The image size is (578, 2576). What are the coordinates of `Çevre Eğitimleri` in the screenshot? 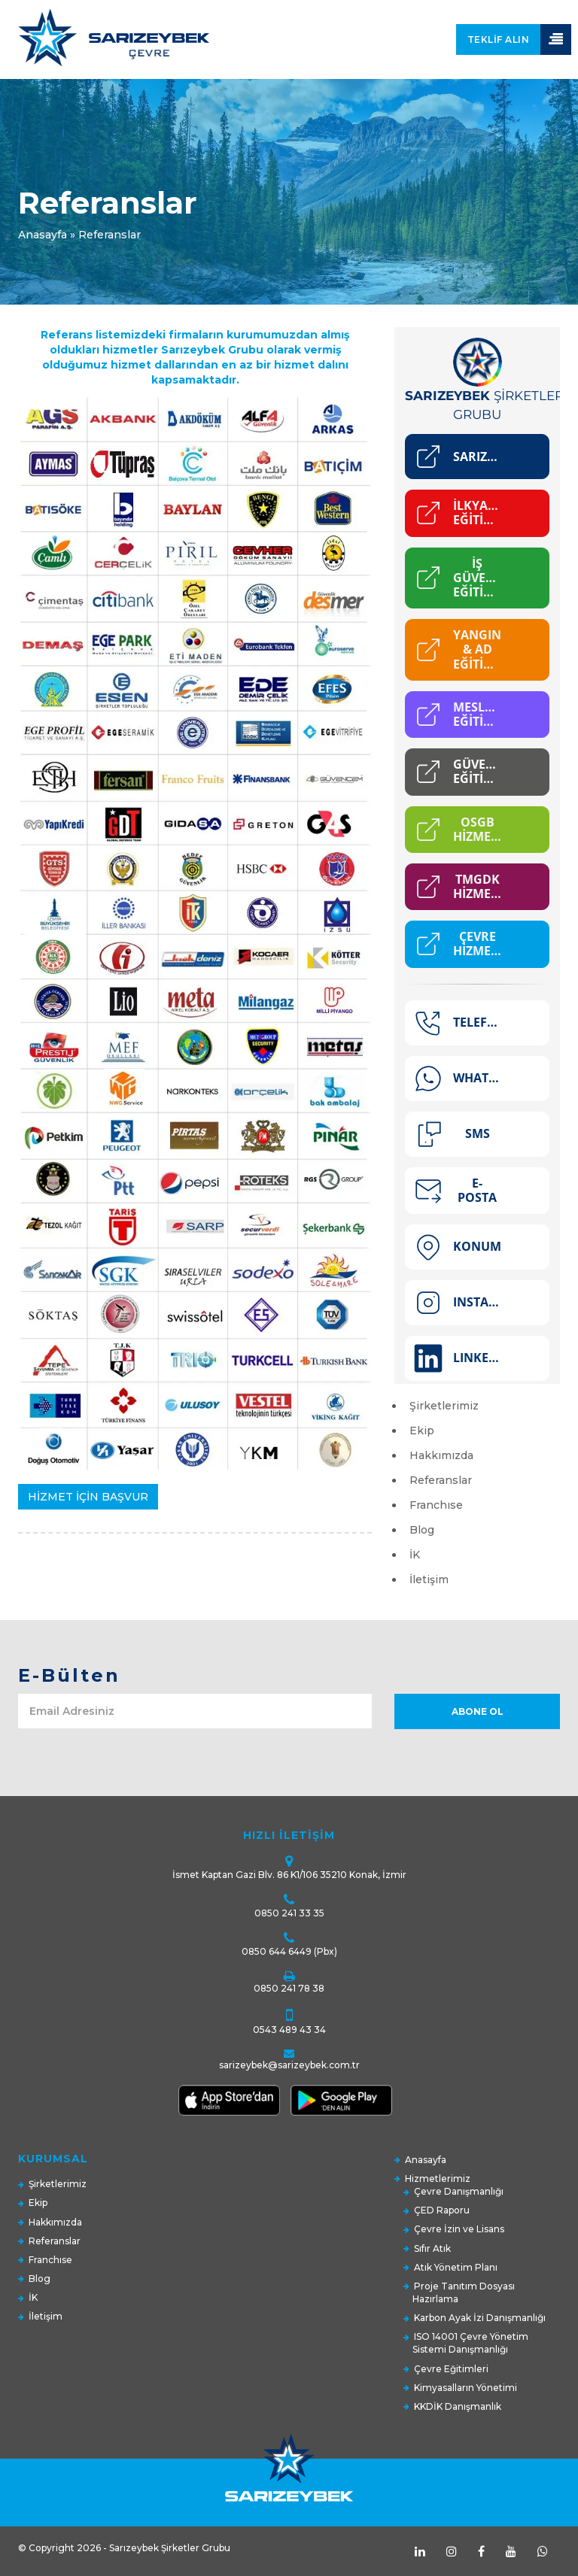 It's located at (451, 2368).